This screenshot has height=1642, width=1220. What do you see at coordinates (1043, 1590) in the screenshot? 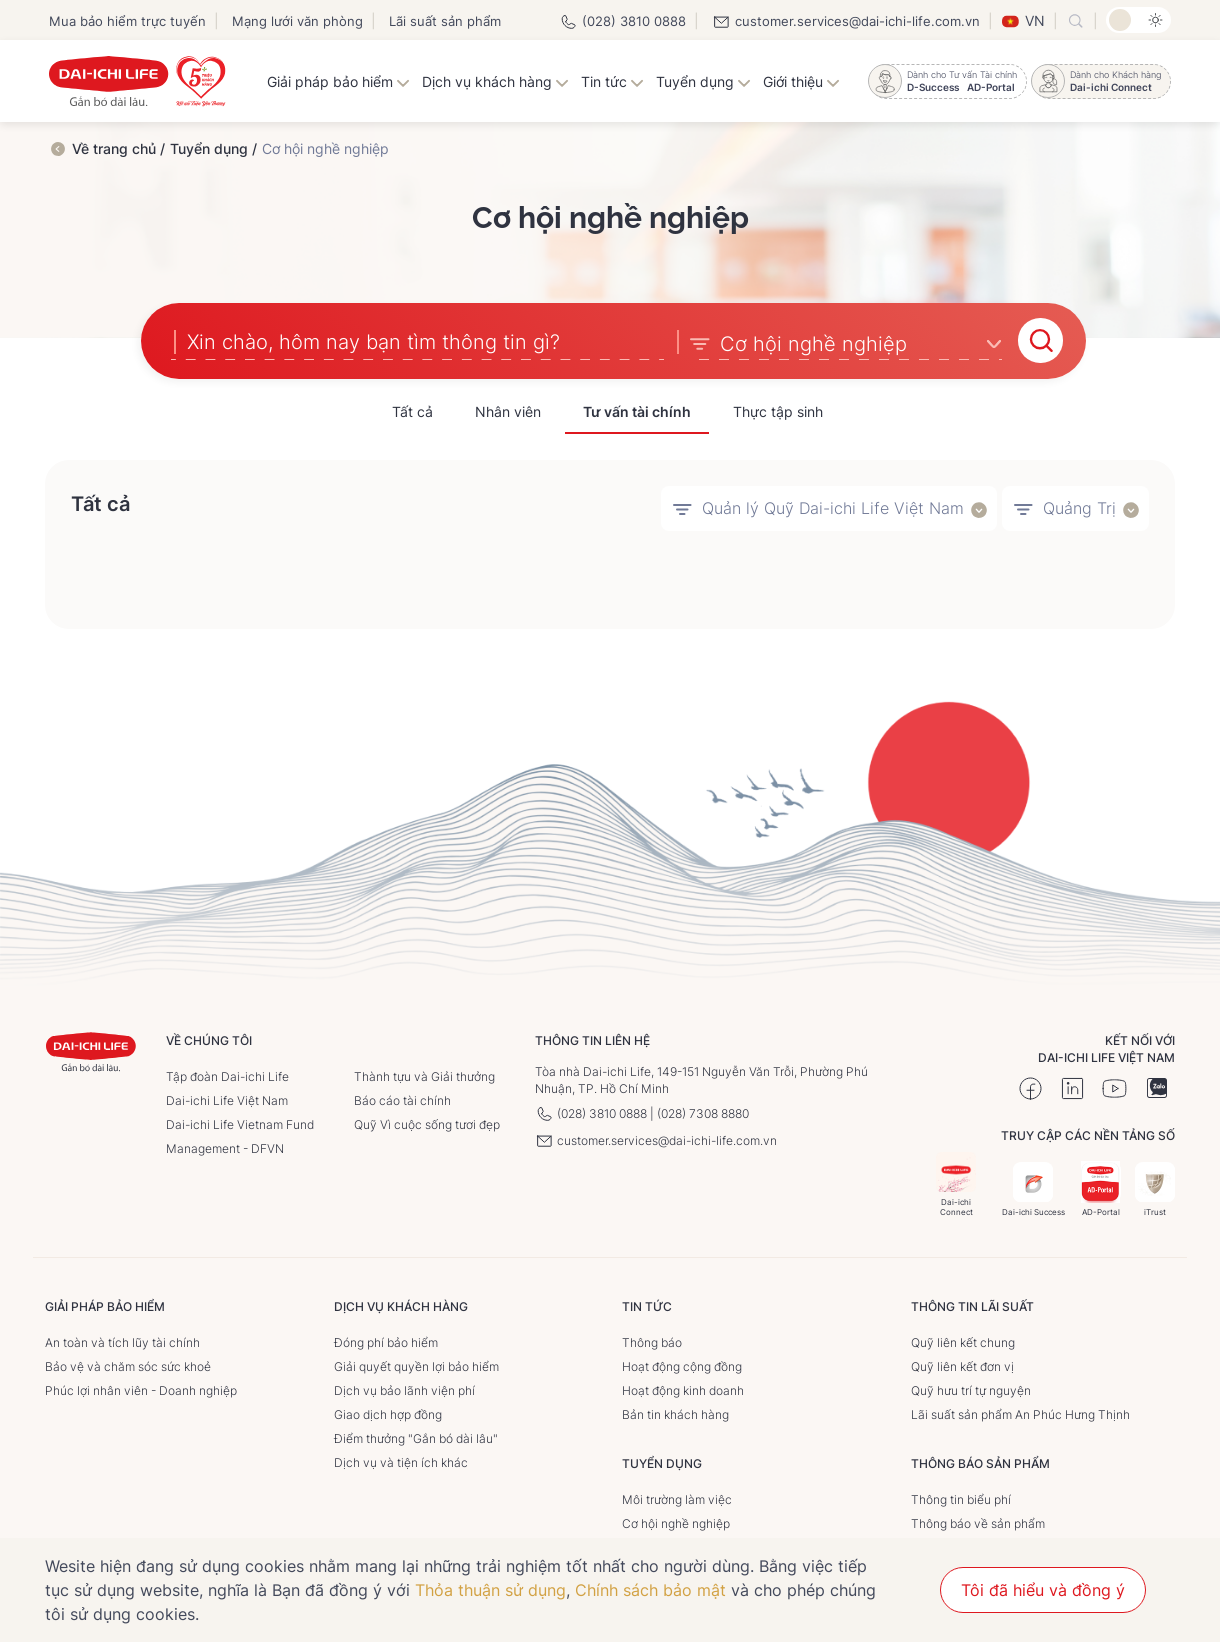
I see `Tôi đã hiểu và đồng ý [button]` at bounding box center [1043, 1590].